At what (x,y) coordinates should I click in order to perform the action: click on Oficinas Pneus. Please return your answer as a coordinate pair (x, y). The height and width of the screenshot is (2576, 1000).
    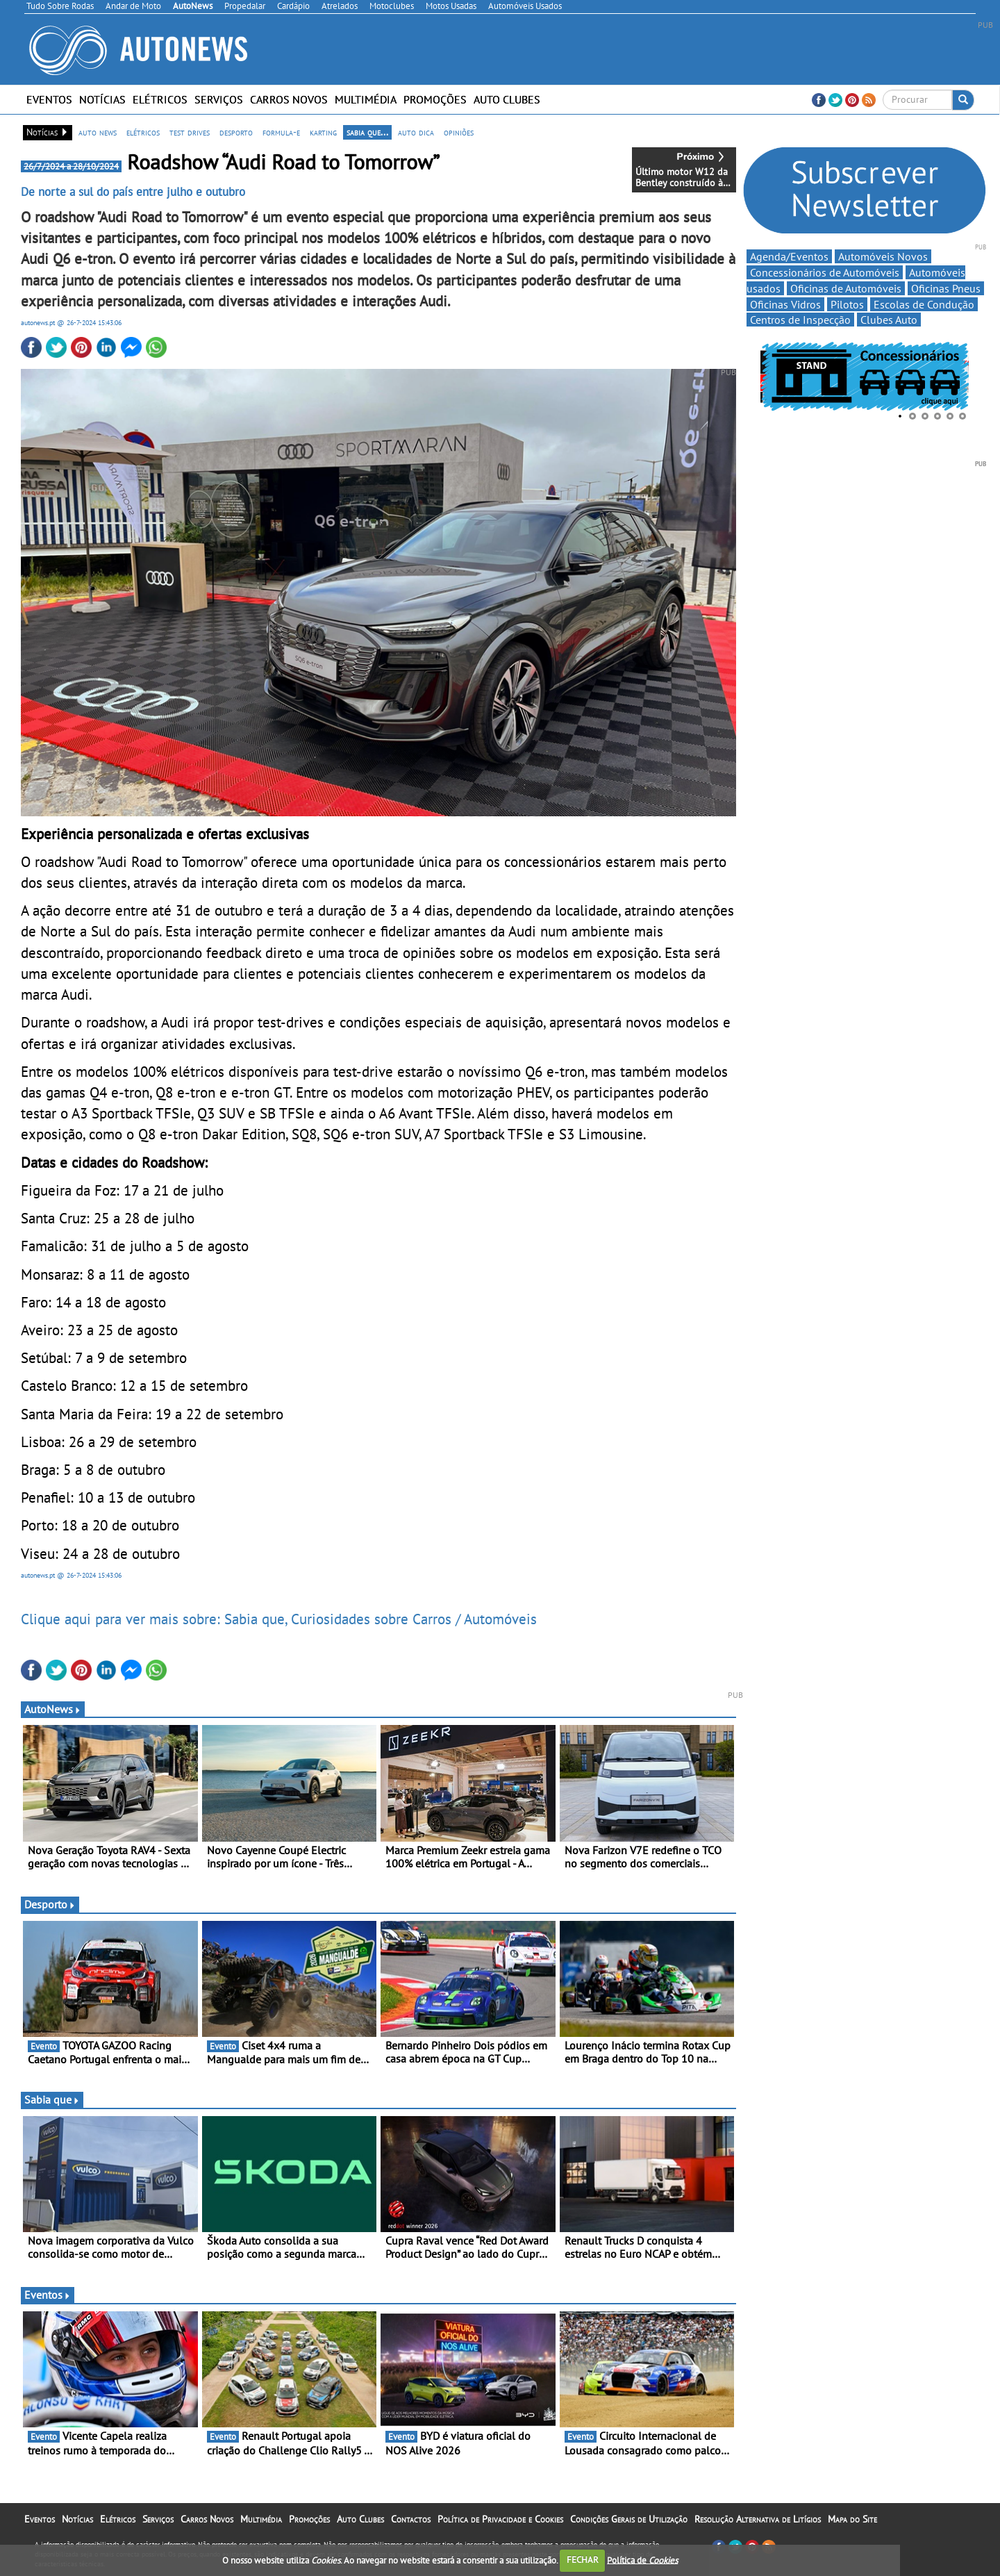
    Looking at the image, I should click on (946, 288).